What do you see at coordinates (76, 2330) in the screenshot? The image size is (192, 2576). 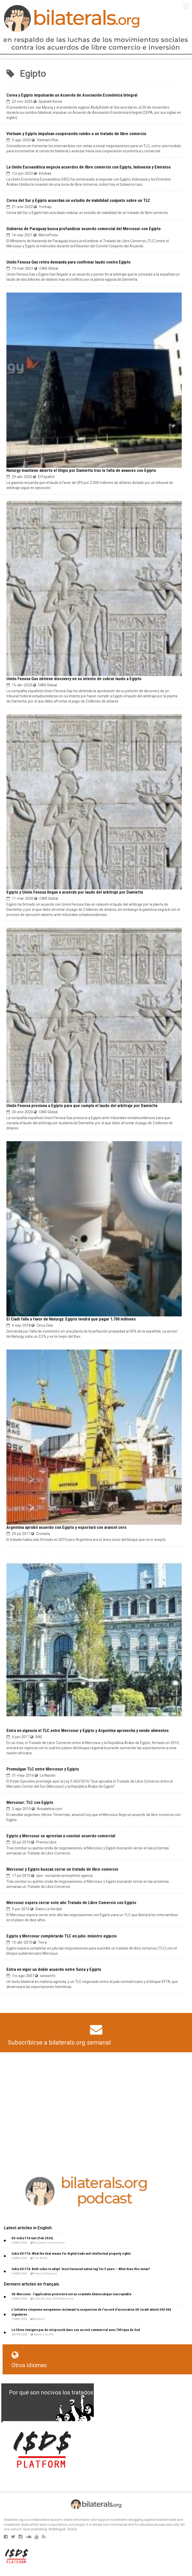 I see `La Chine n’exigera pas de réciprocité dans son accord commercial avec l’Afrique du Sud` at bounding box center [76, 2330].